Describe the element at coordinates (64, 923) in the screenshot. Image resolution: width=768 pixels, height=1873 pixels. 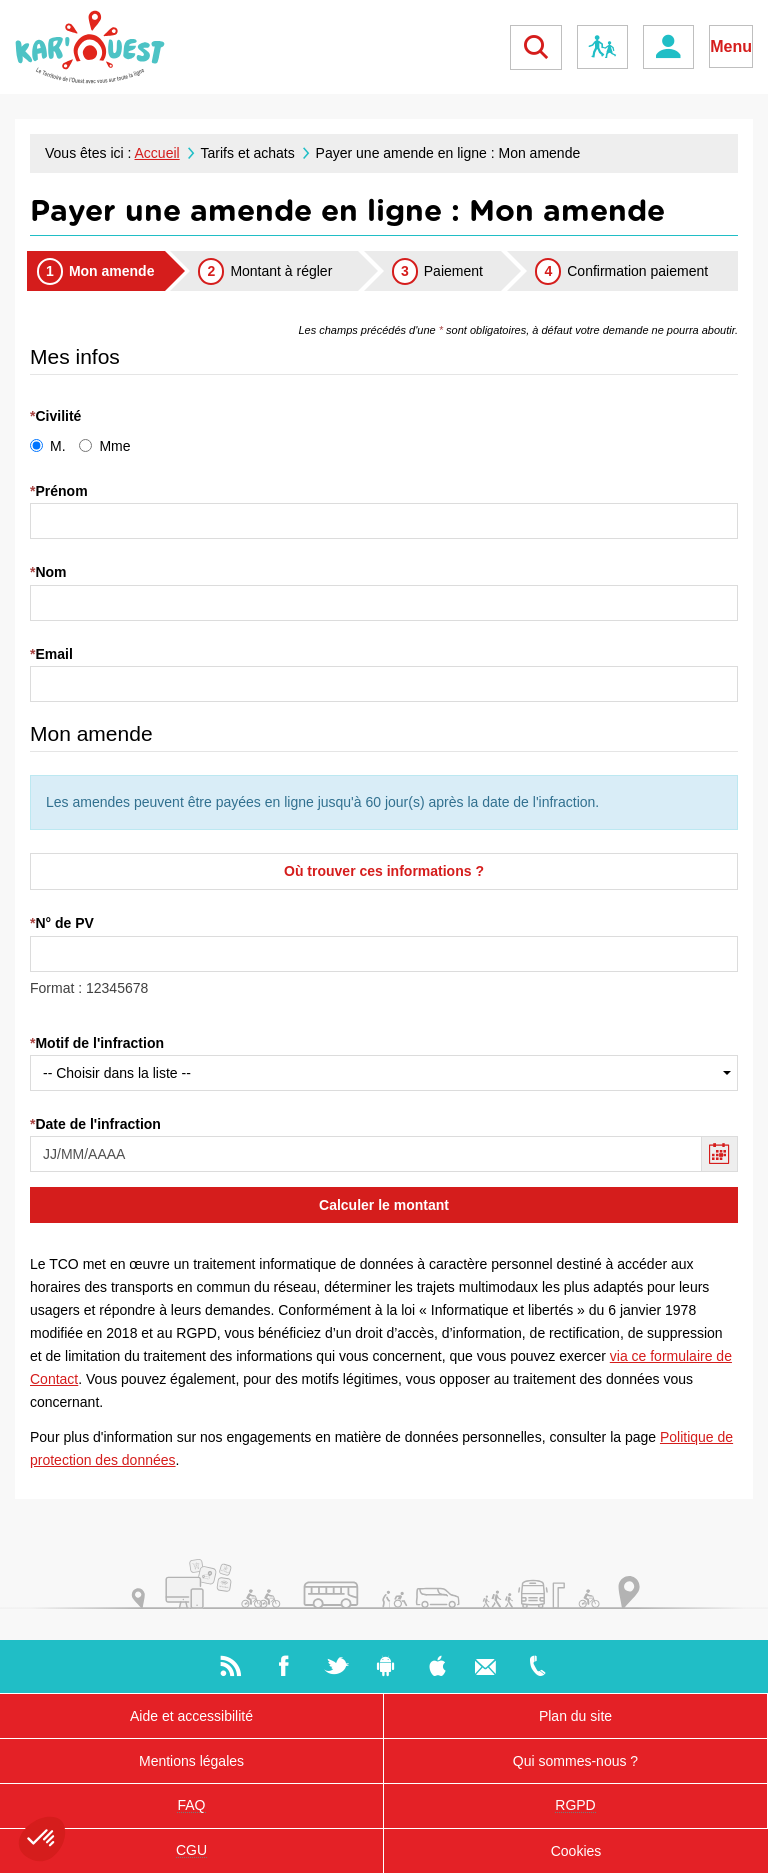
I see `N° de PV` at that location.